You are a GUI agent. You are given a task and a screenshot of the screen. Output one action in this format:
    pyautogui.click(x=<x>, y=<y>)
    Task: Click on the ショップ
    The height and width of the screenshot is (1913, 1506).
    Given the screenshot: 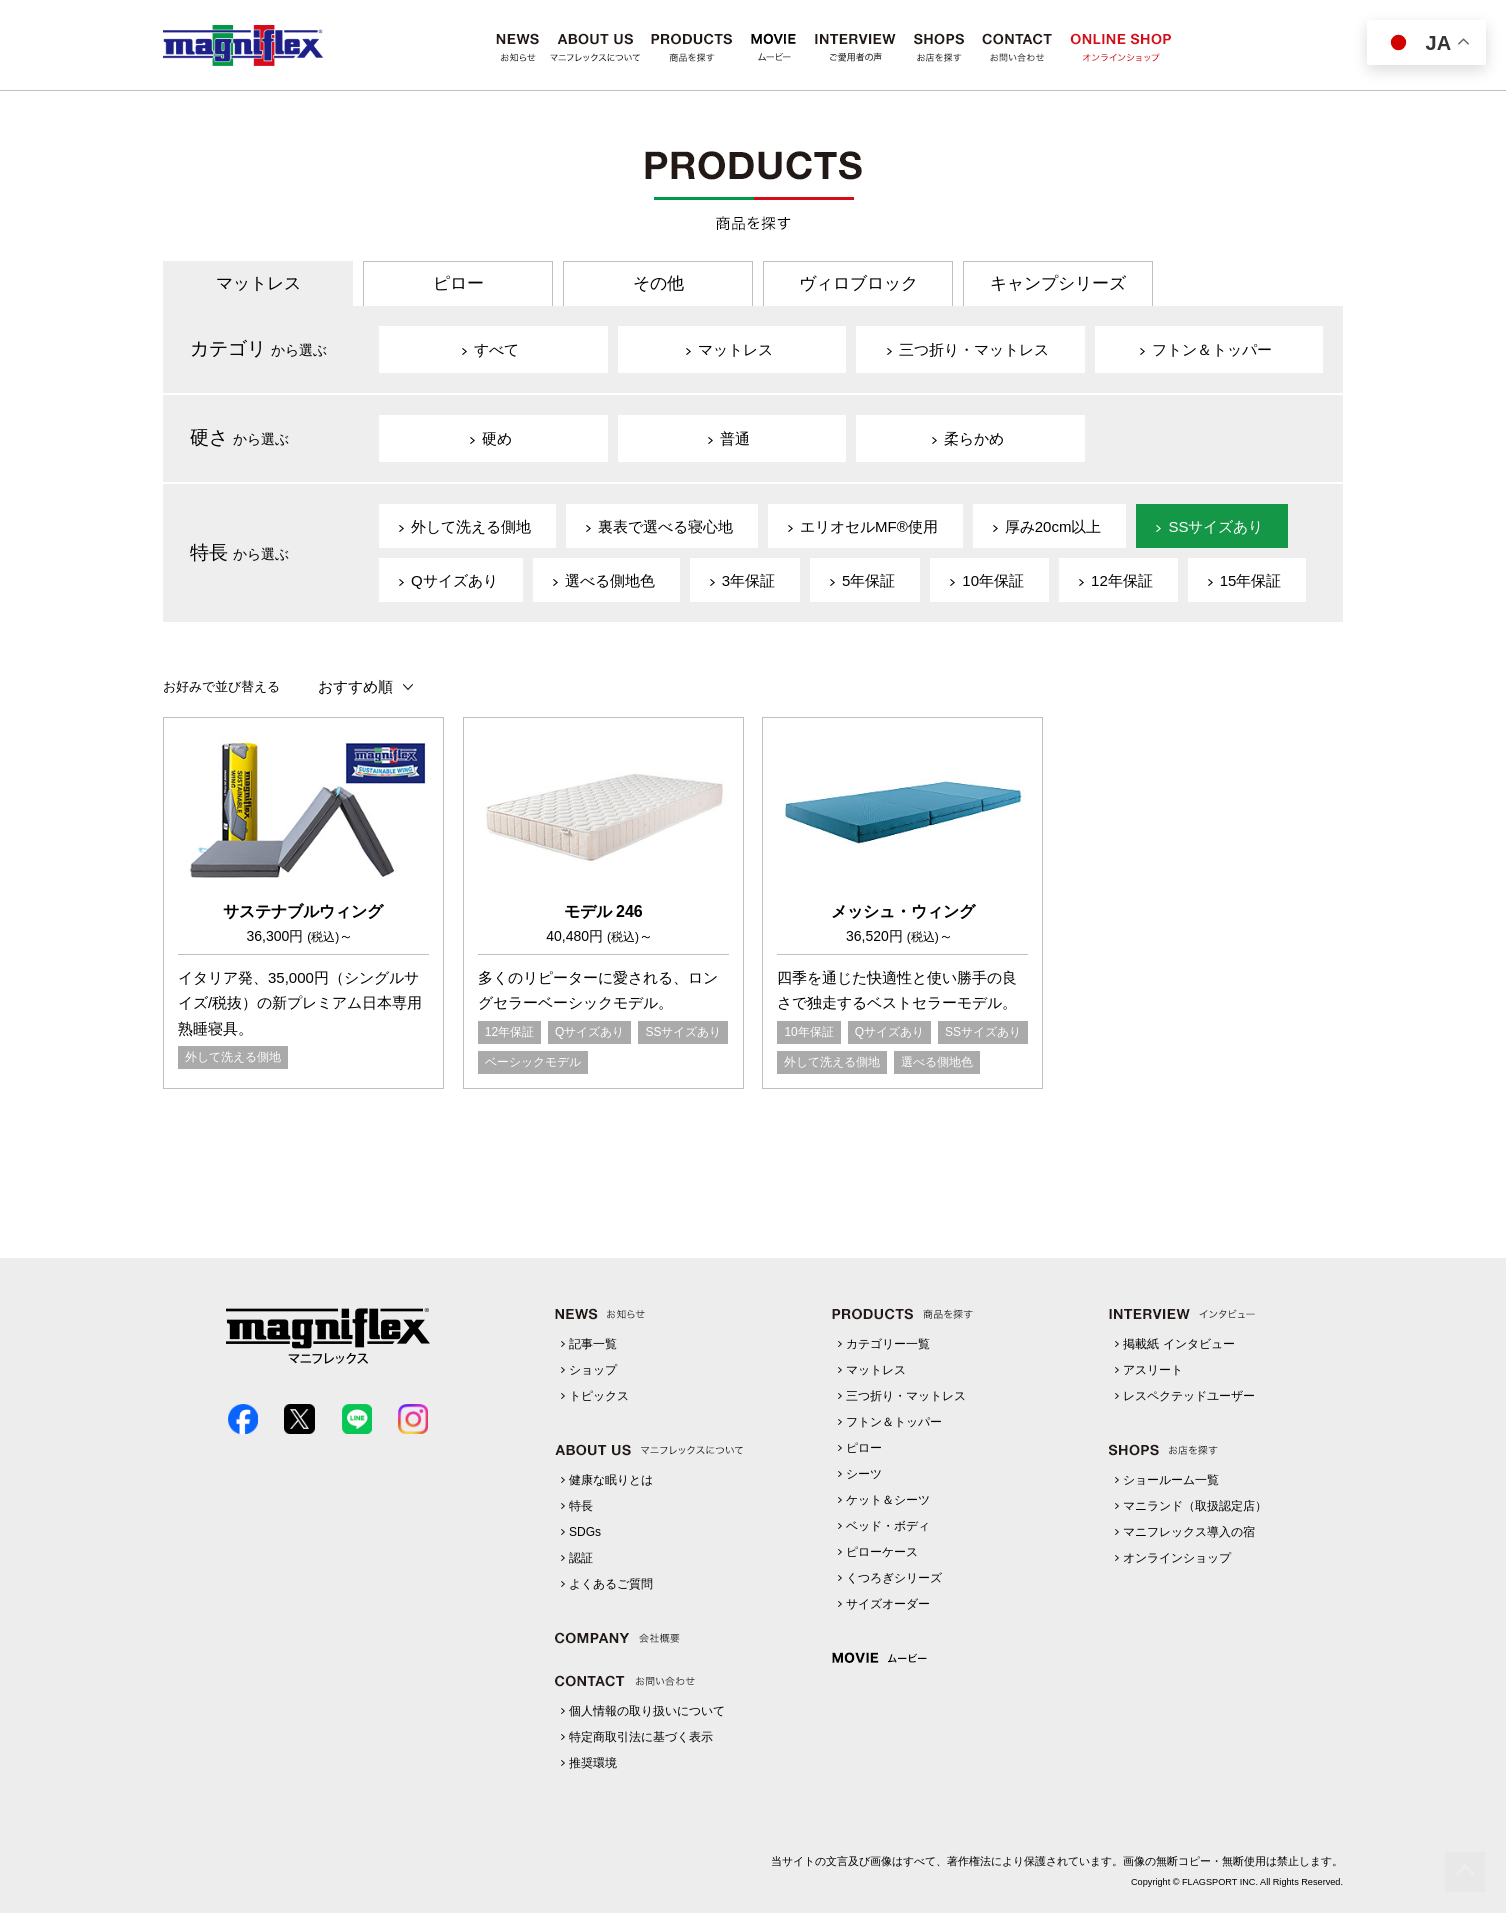 What is the action you would take?
    pyautogui.click(x=593, y=1370)
    